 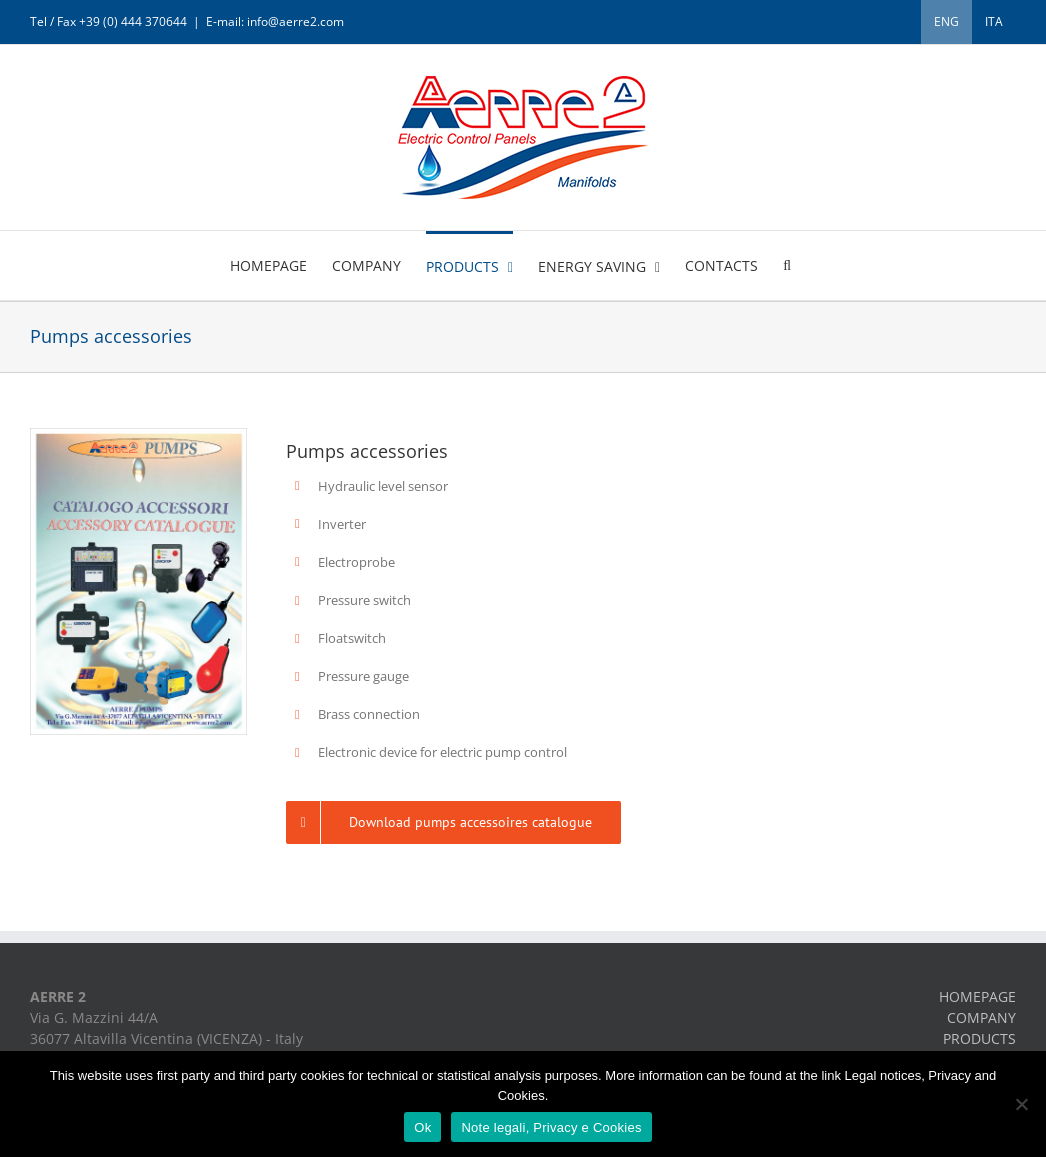 I want to click on [button], so click(x=787, y=264).